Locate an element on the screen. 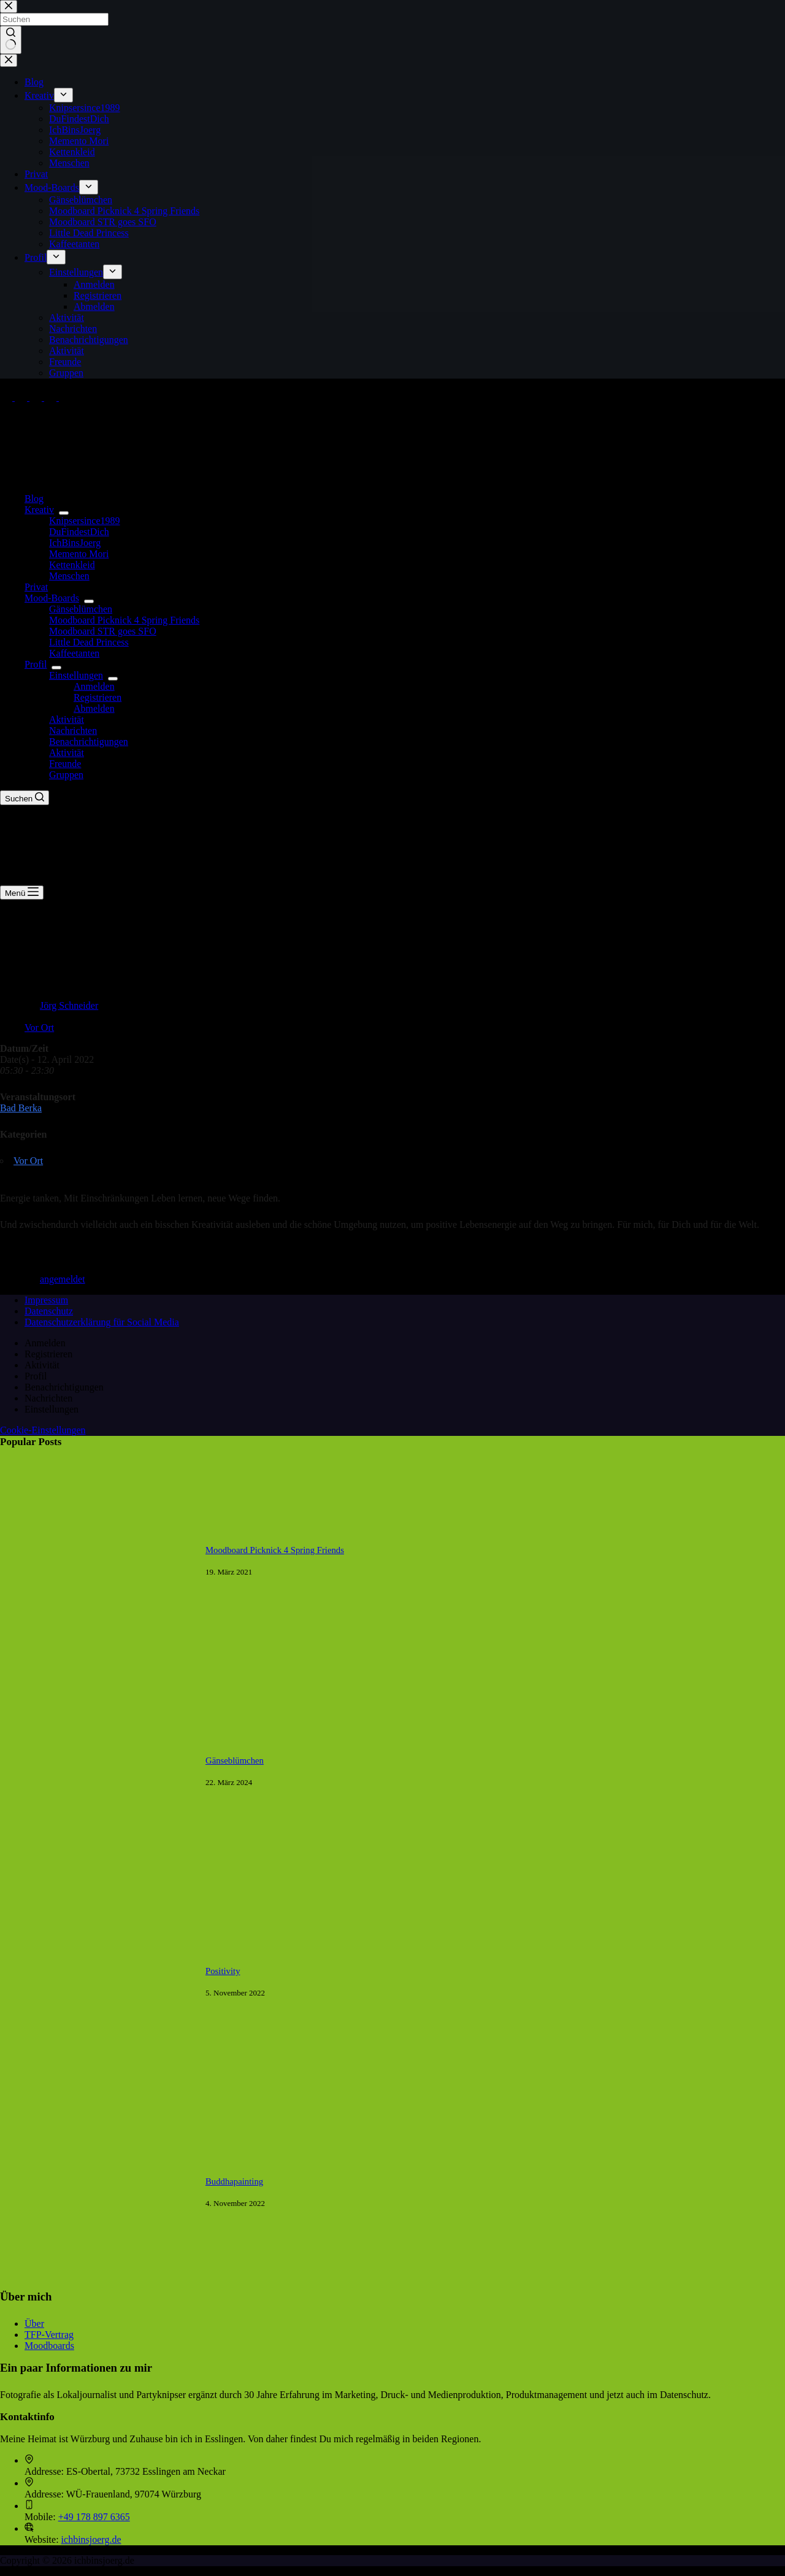 The image size is (785, 2576). [Suchen] is located at coordinates (24, 797).